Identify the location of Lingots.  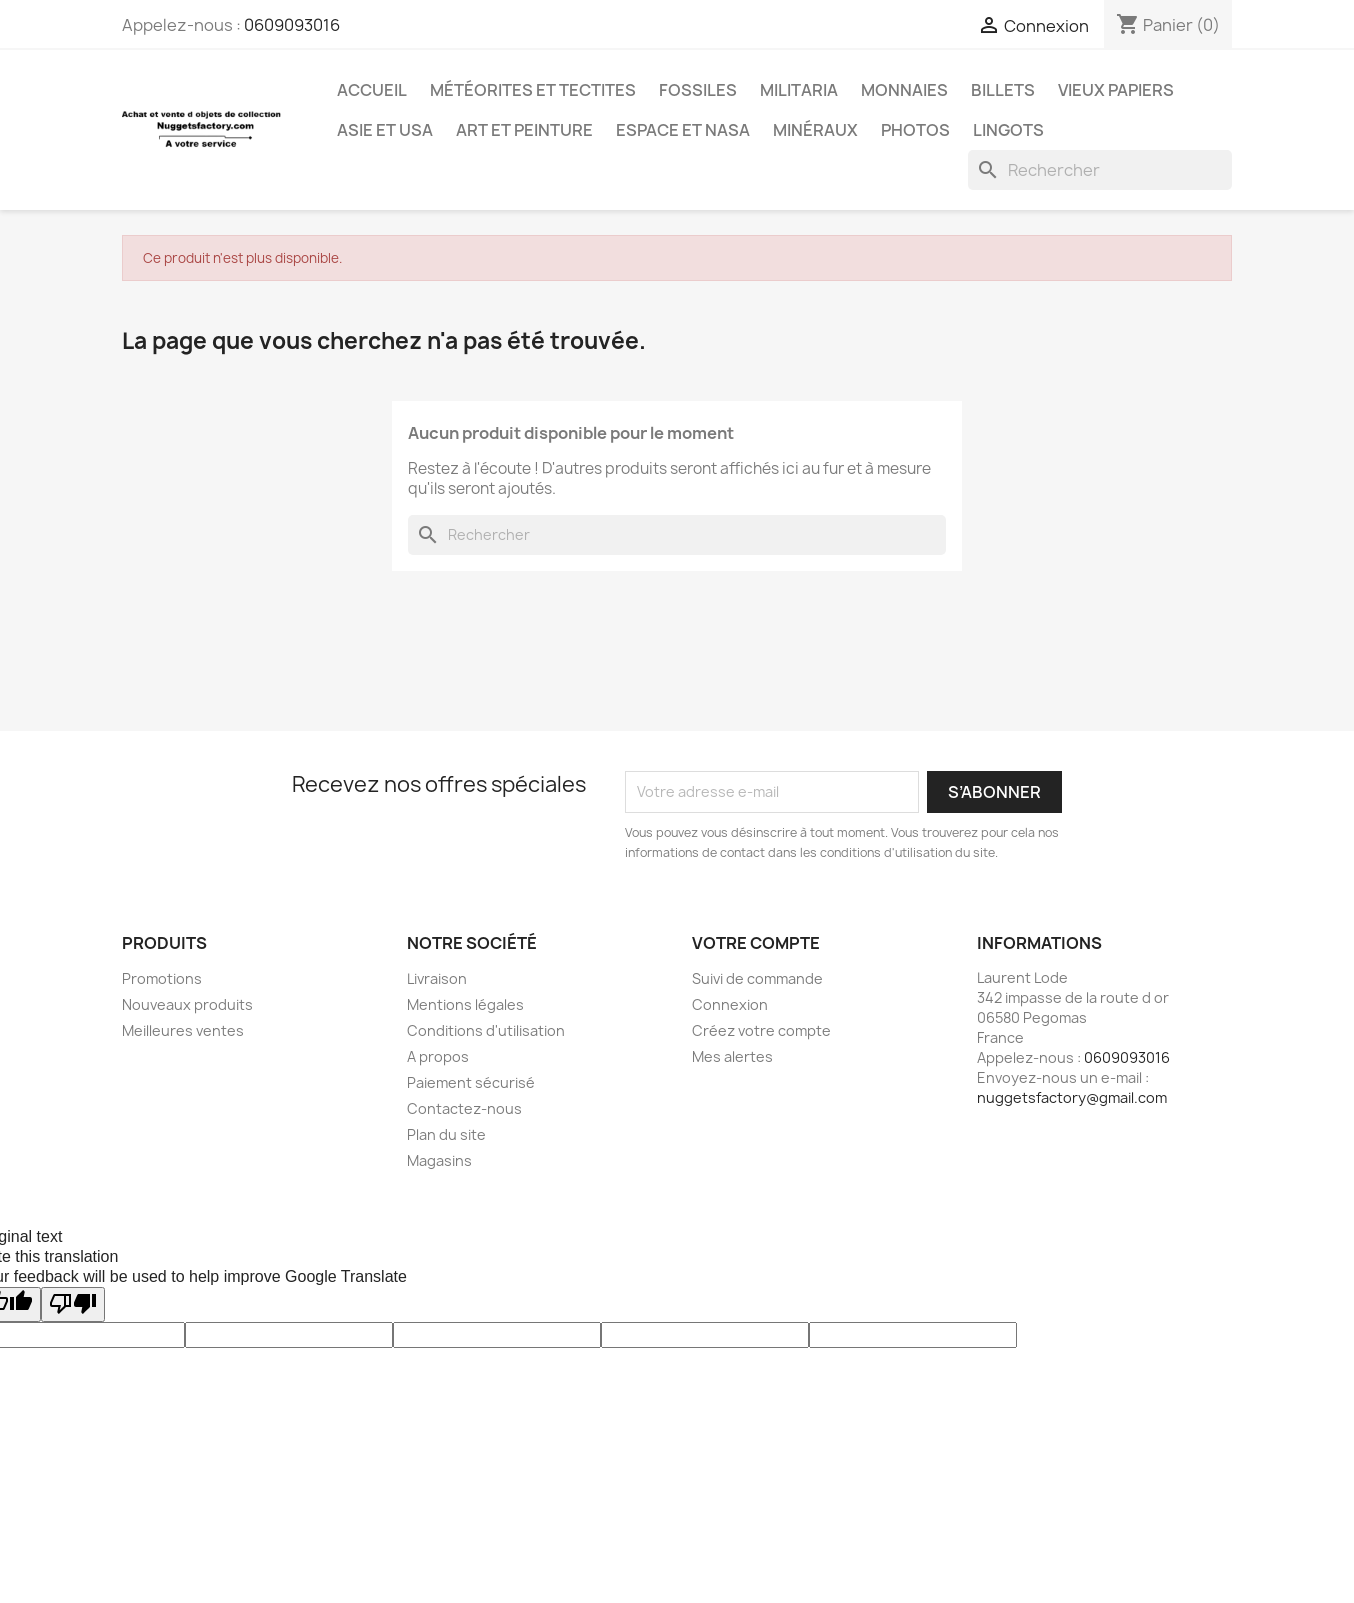
(1008, 130).